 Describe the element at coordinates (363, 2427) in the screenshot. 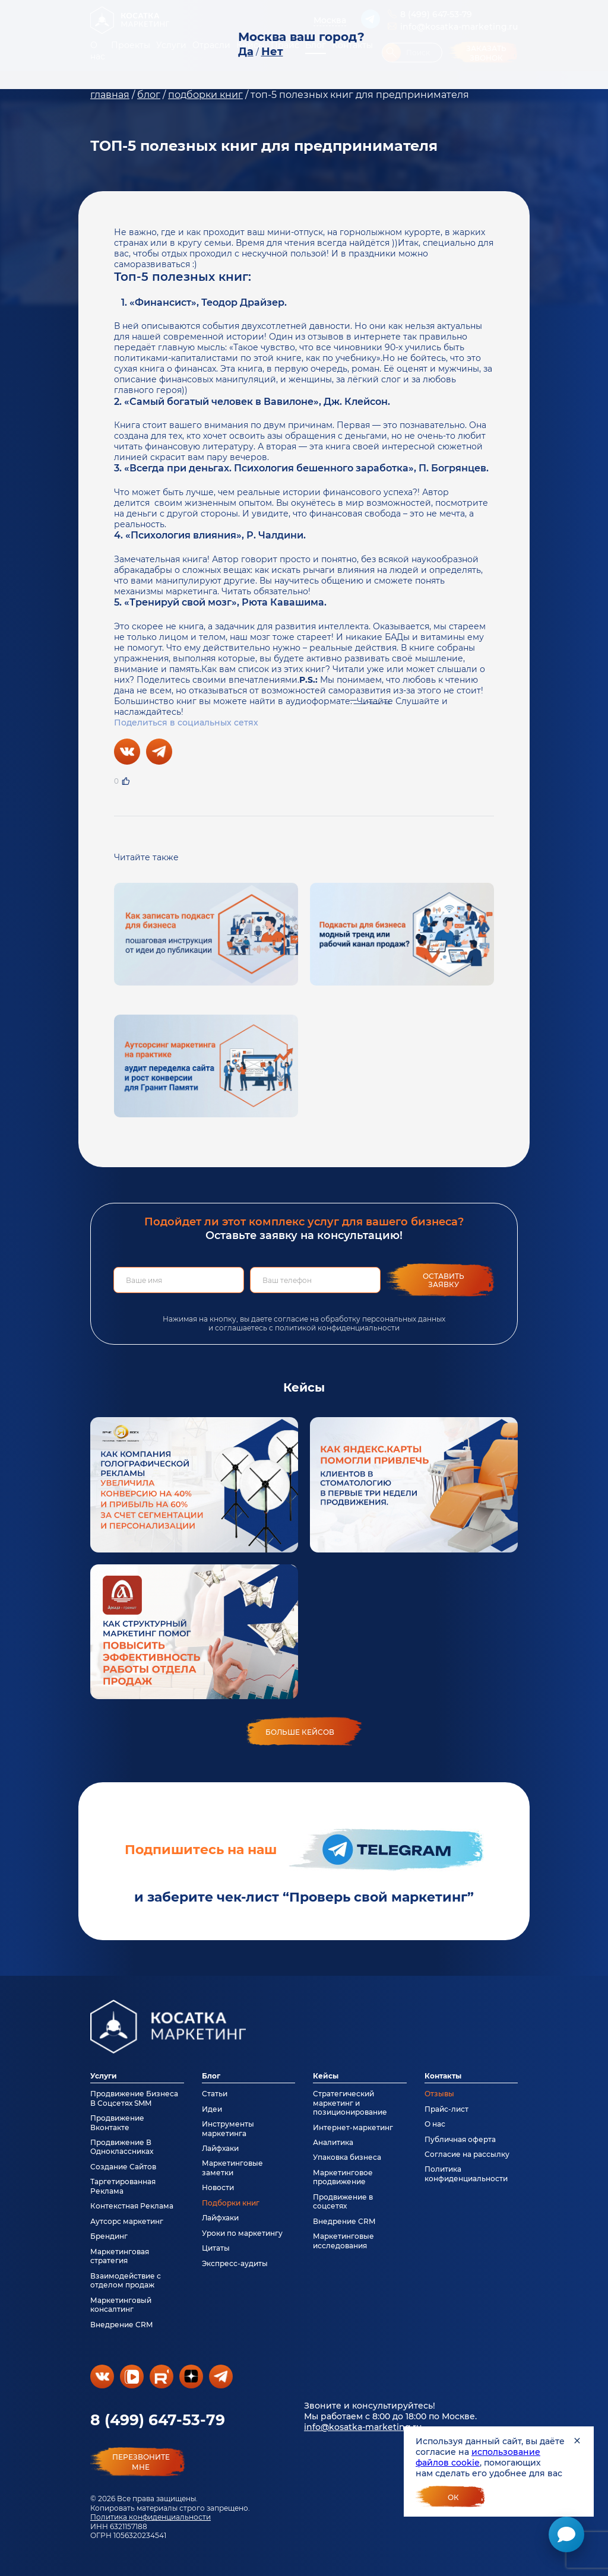

I see `info@kosatka-marketing.ru` at that location.